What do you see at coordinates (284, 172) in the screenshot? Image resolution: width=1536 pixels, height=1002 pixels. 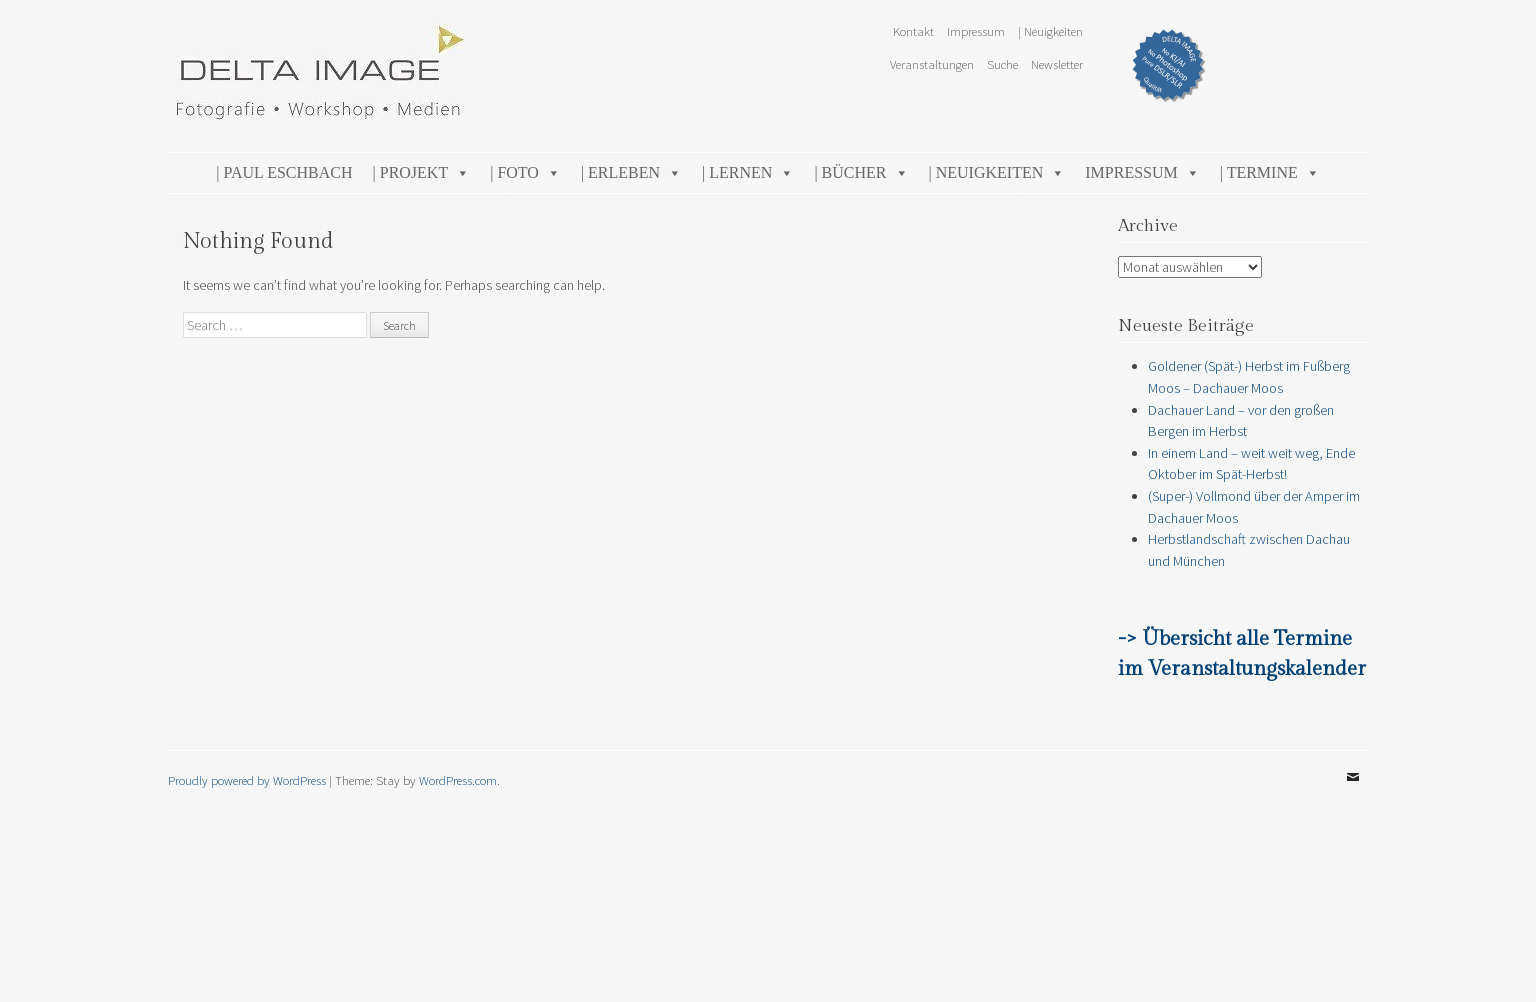 I see `| Paul Eschbach` at bounding box center [284, 172].